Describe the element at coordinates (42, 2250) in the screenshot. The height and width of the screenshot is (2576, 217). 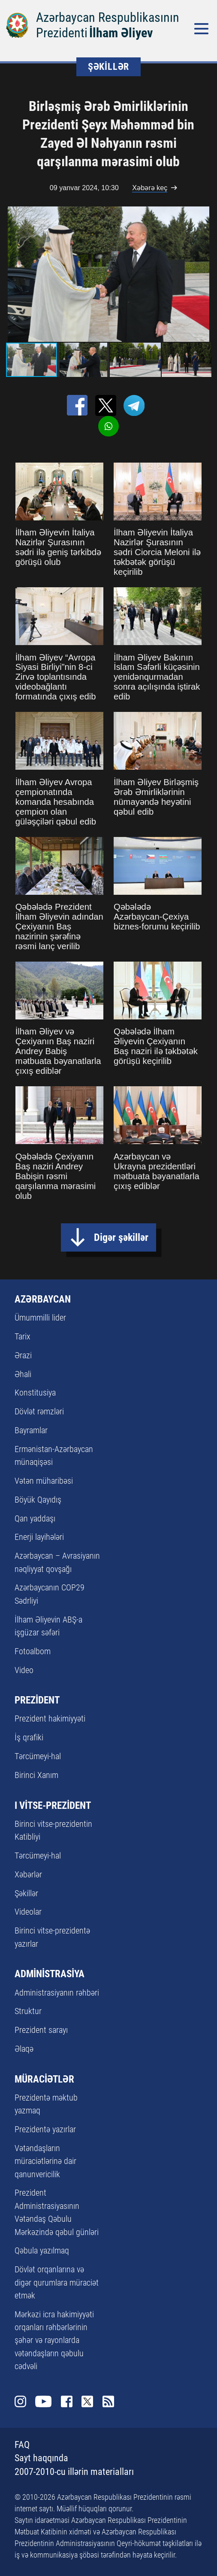
I see `Qəbula yazılmaq` at that location.